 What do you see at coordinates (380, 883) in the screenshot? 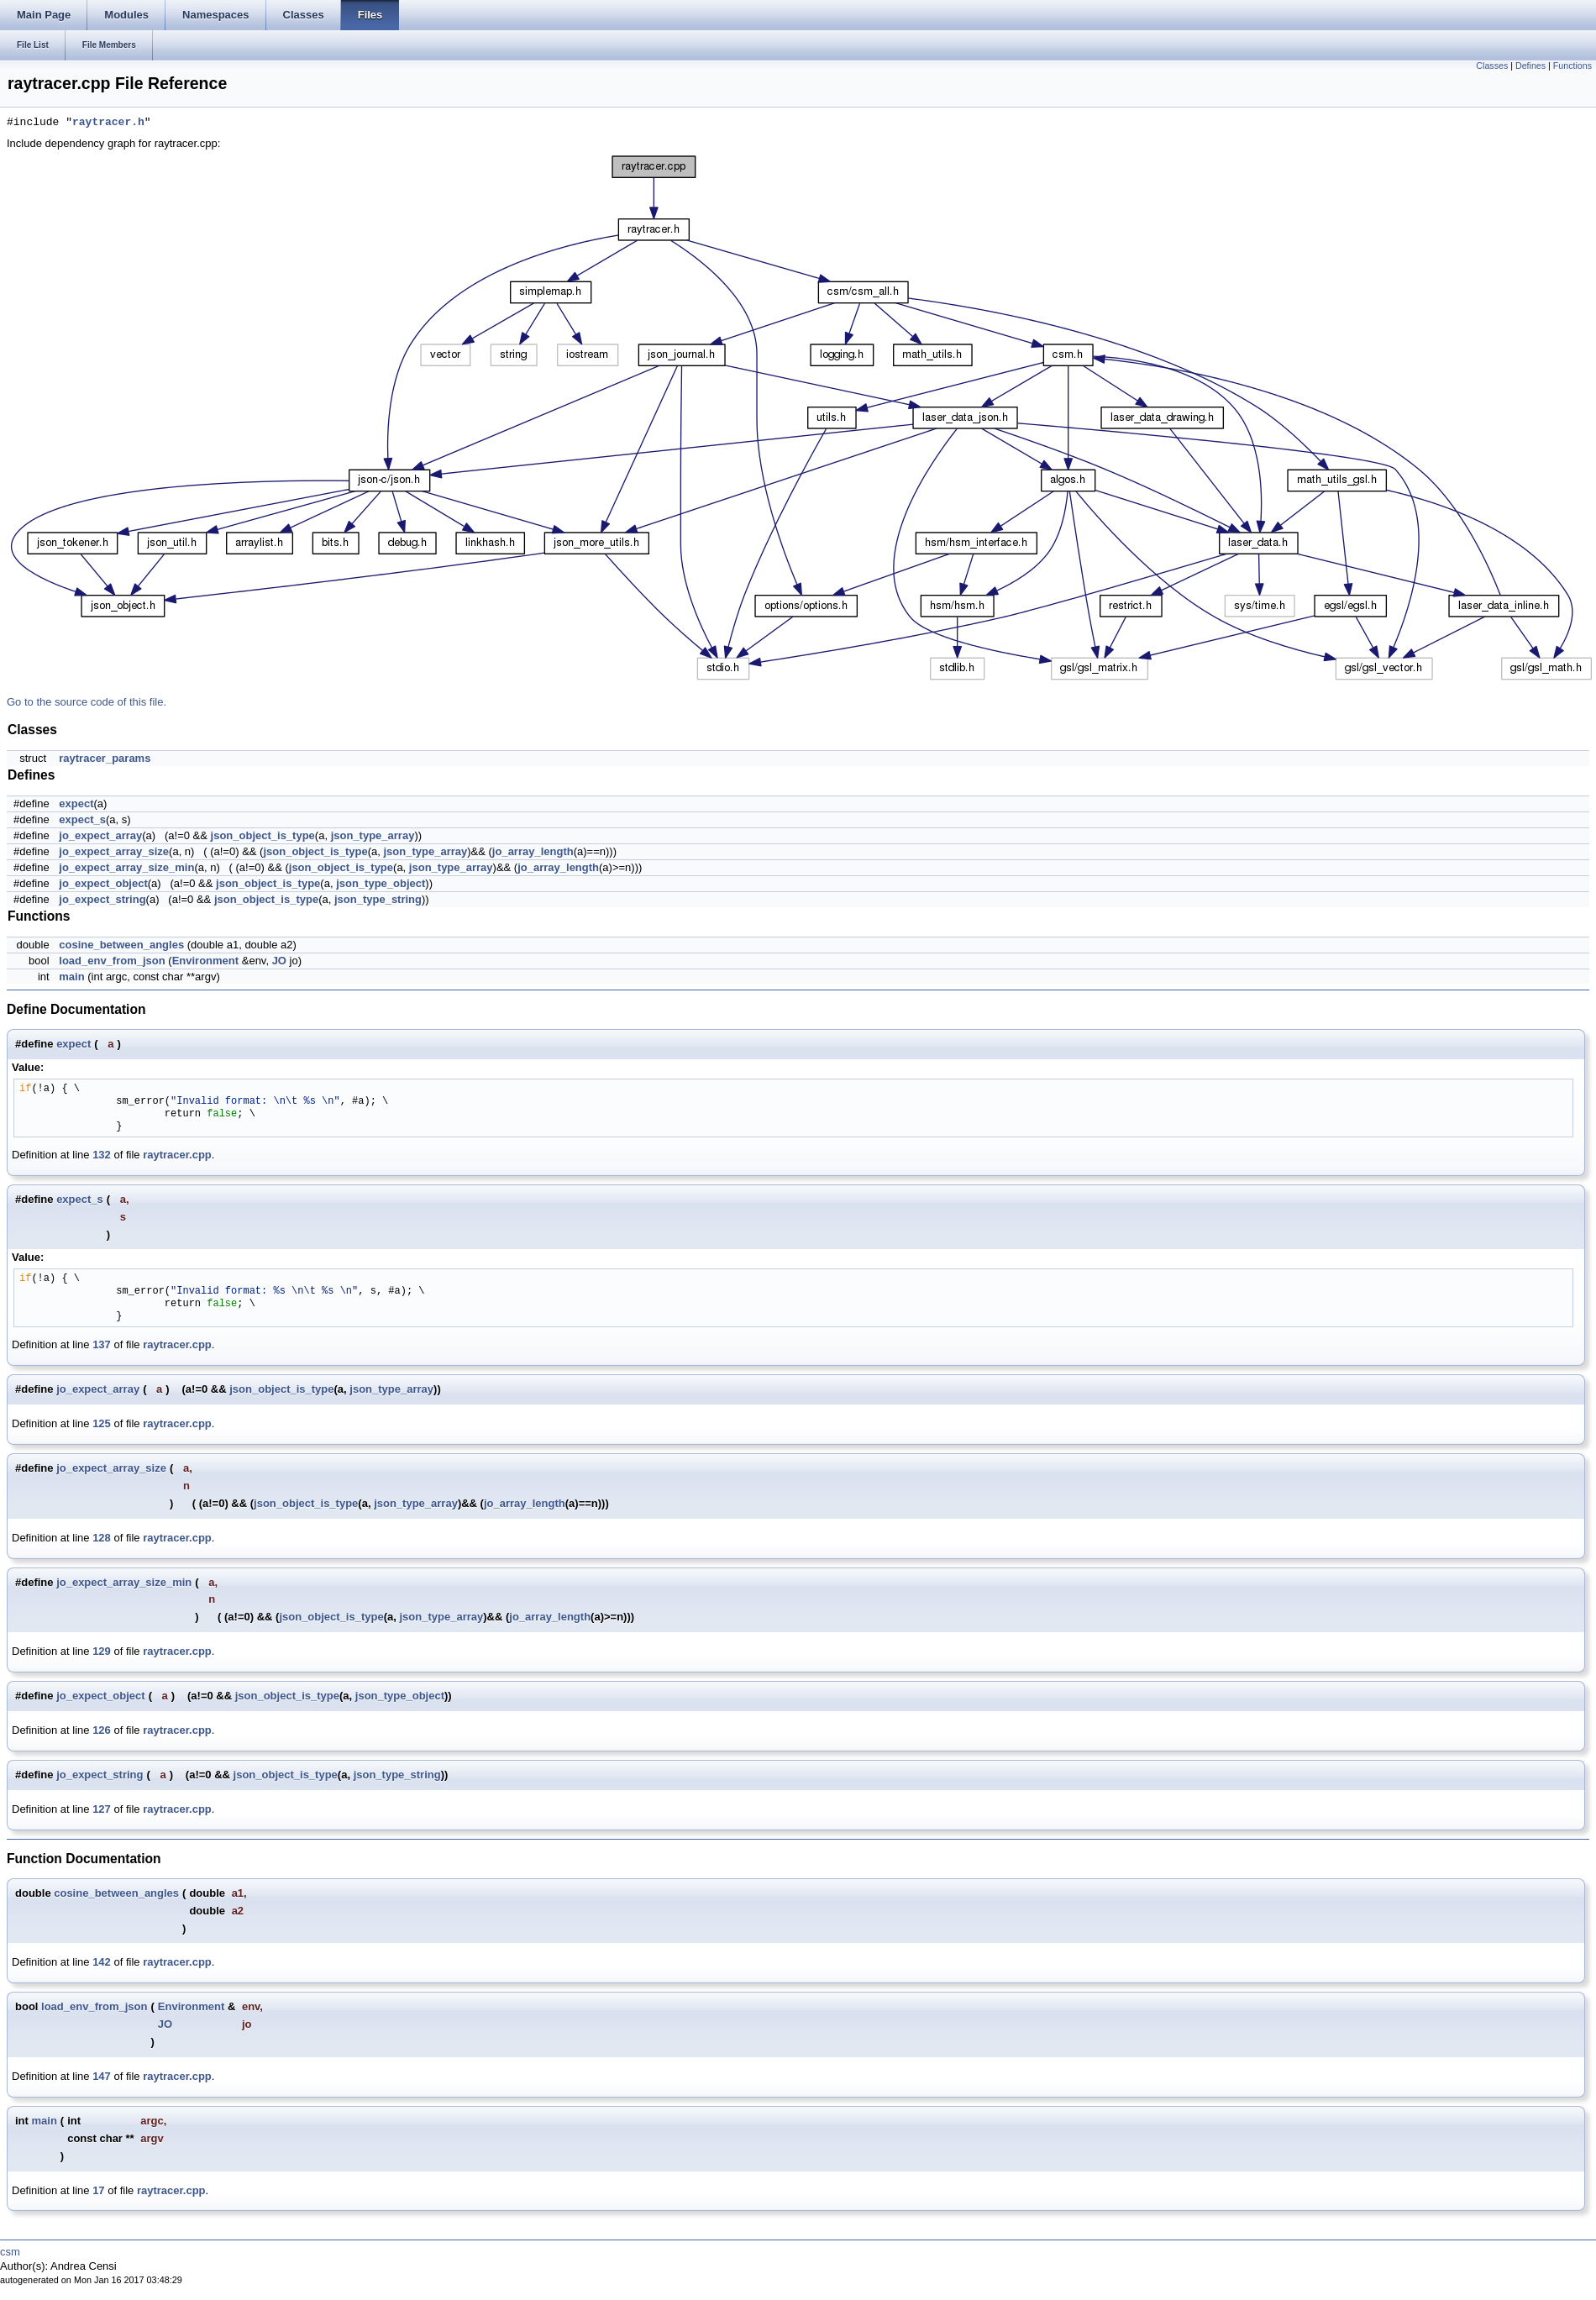
I see `json_type_object` at bounding box center [380, 883].